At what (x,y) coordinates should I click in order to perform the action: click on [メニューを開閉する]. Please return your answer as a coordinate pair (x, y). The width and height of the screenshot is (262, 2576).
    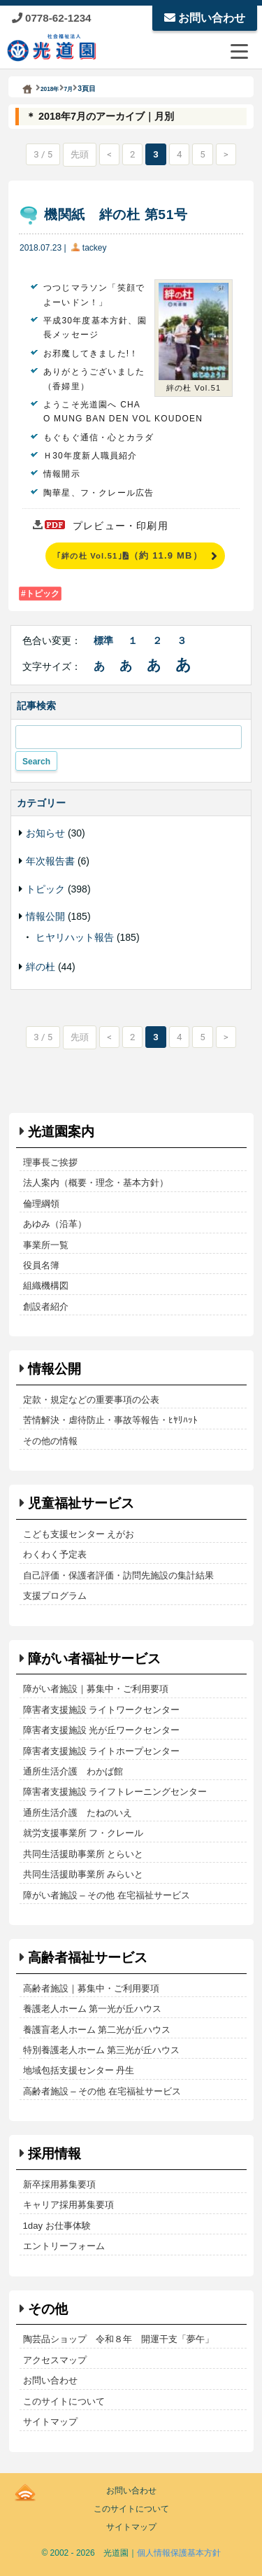
    Looking at the image, I should click on (239, 51).